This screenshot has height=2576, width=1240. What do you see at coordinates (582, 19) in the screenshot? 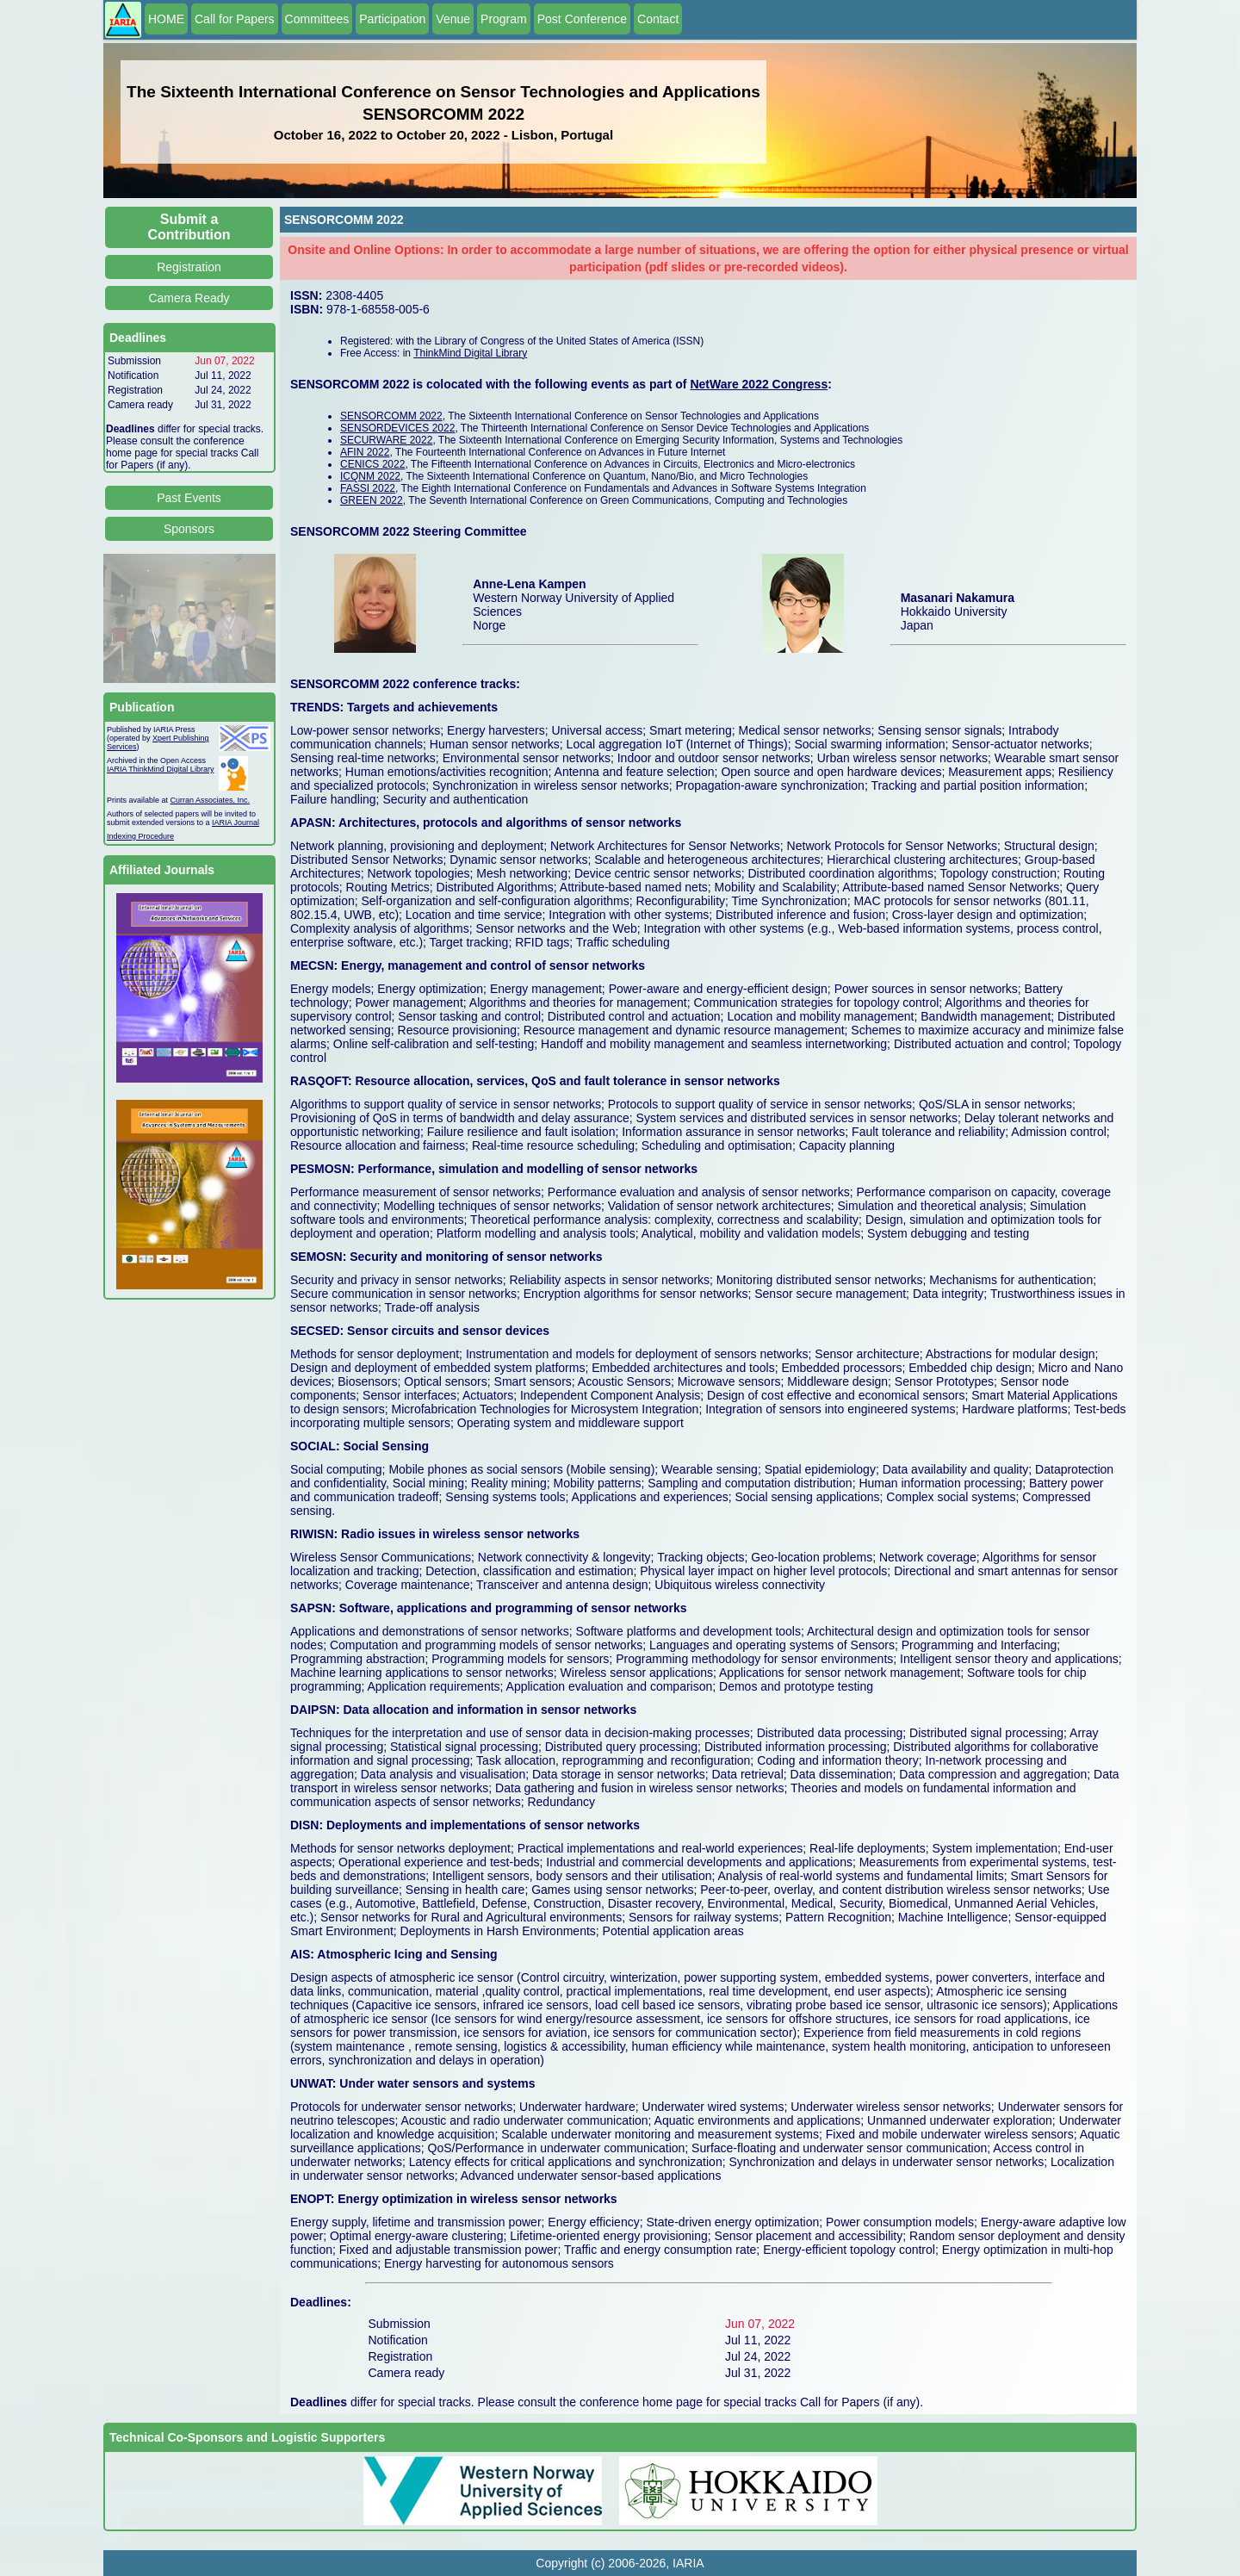
I see `Post Conference` at bounding box center [582, 19].